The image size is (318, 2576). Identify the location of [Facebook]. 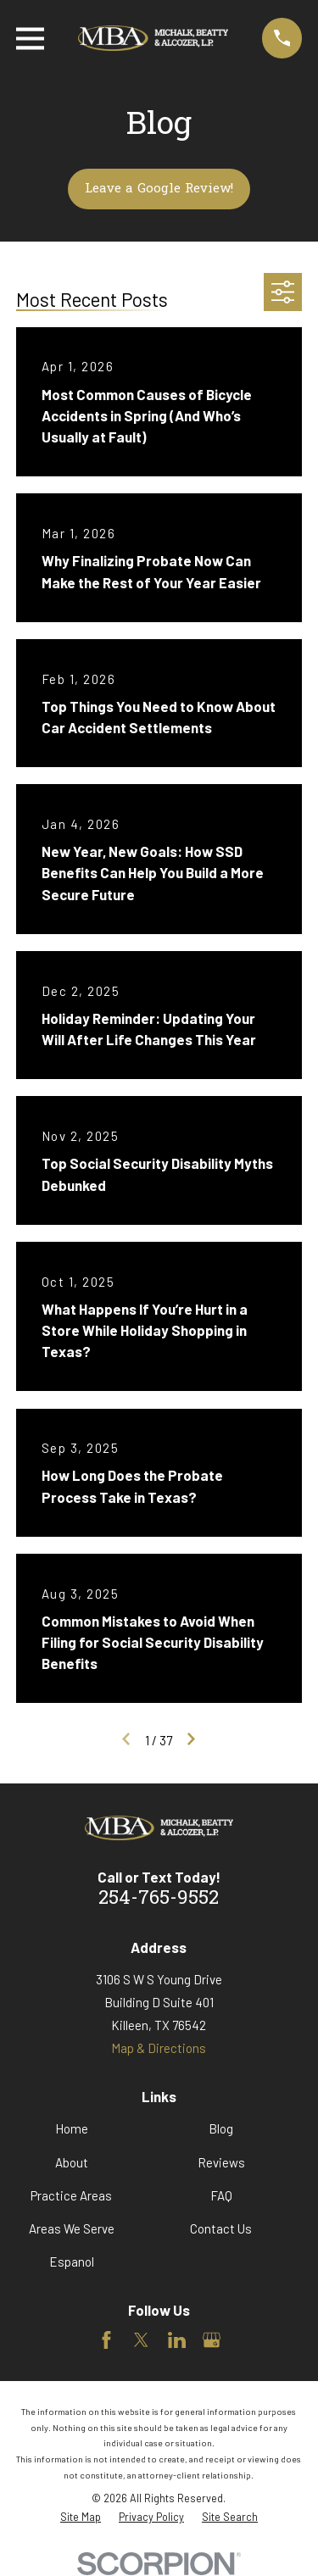
(106, 2340).